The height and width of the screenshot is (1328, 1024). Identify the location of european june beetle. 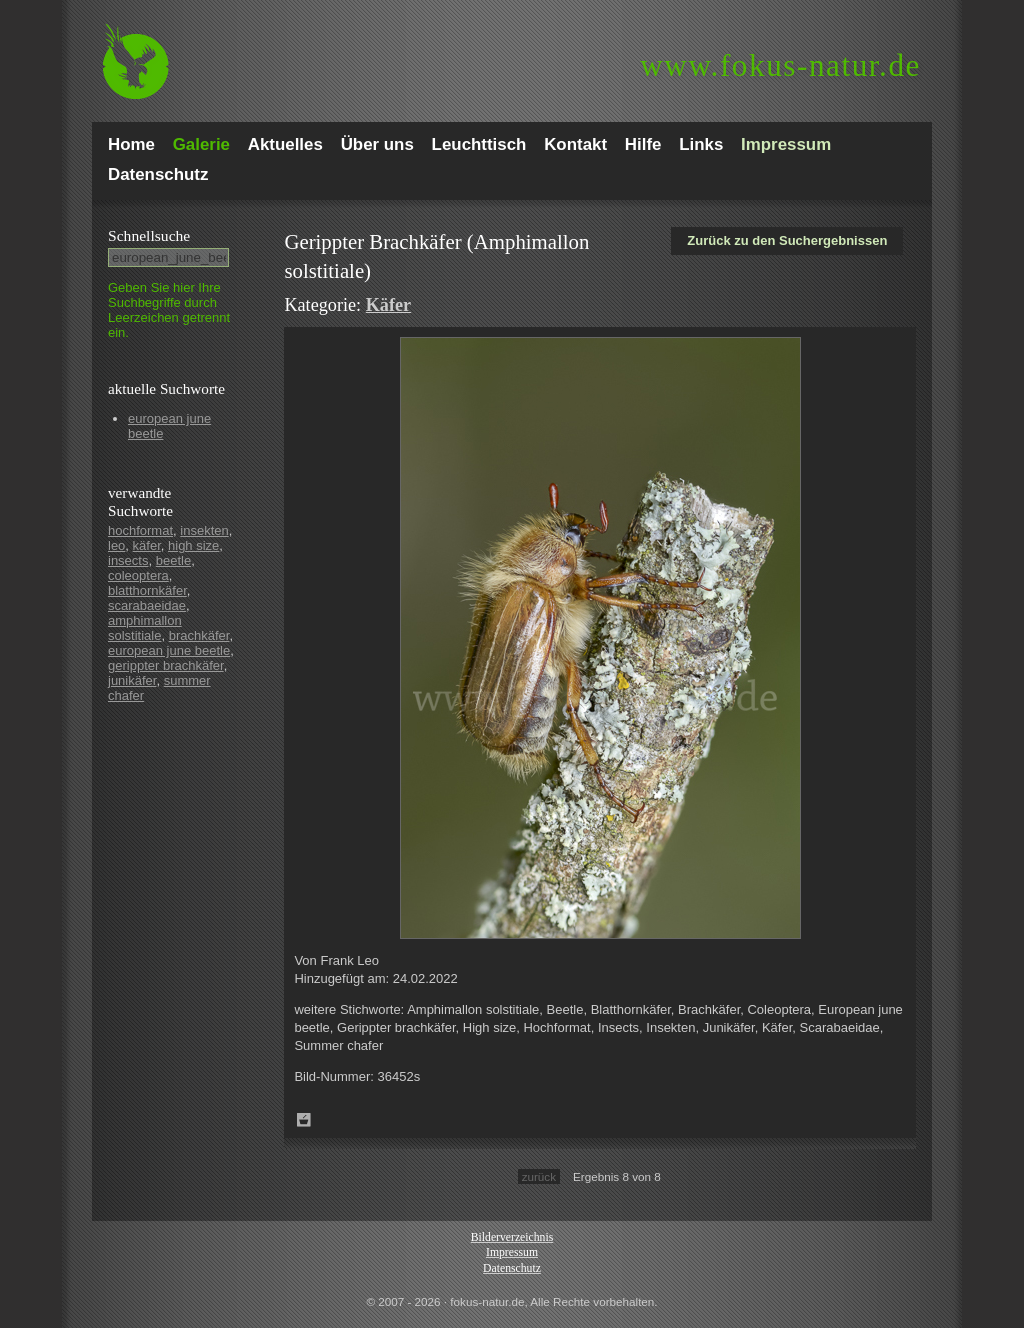
(169, 650).